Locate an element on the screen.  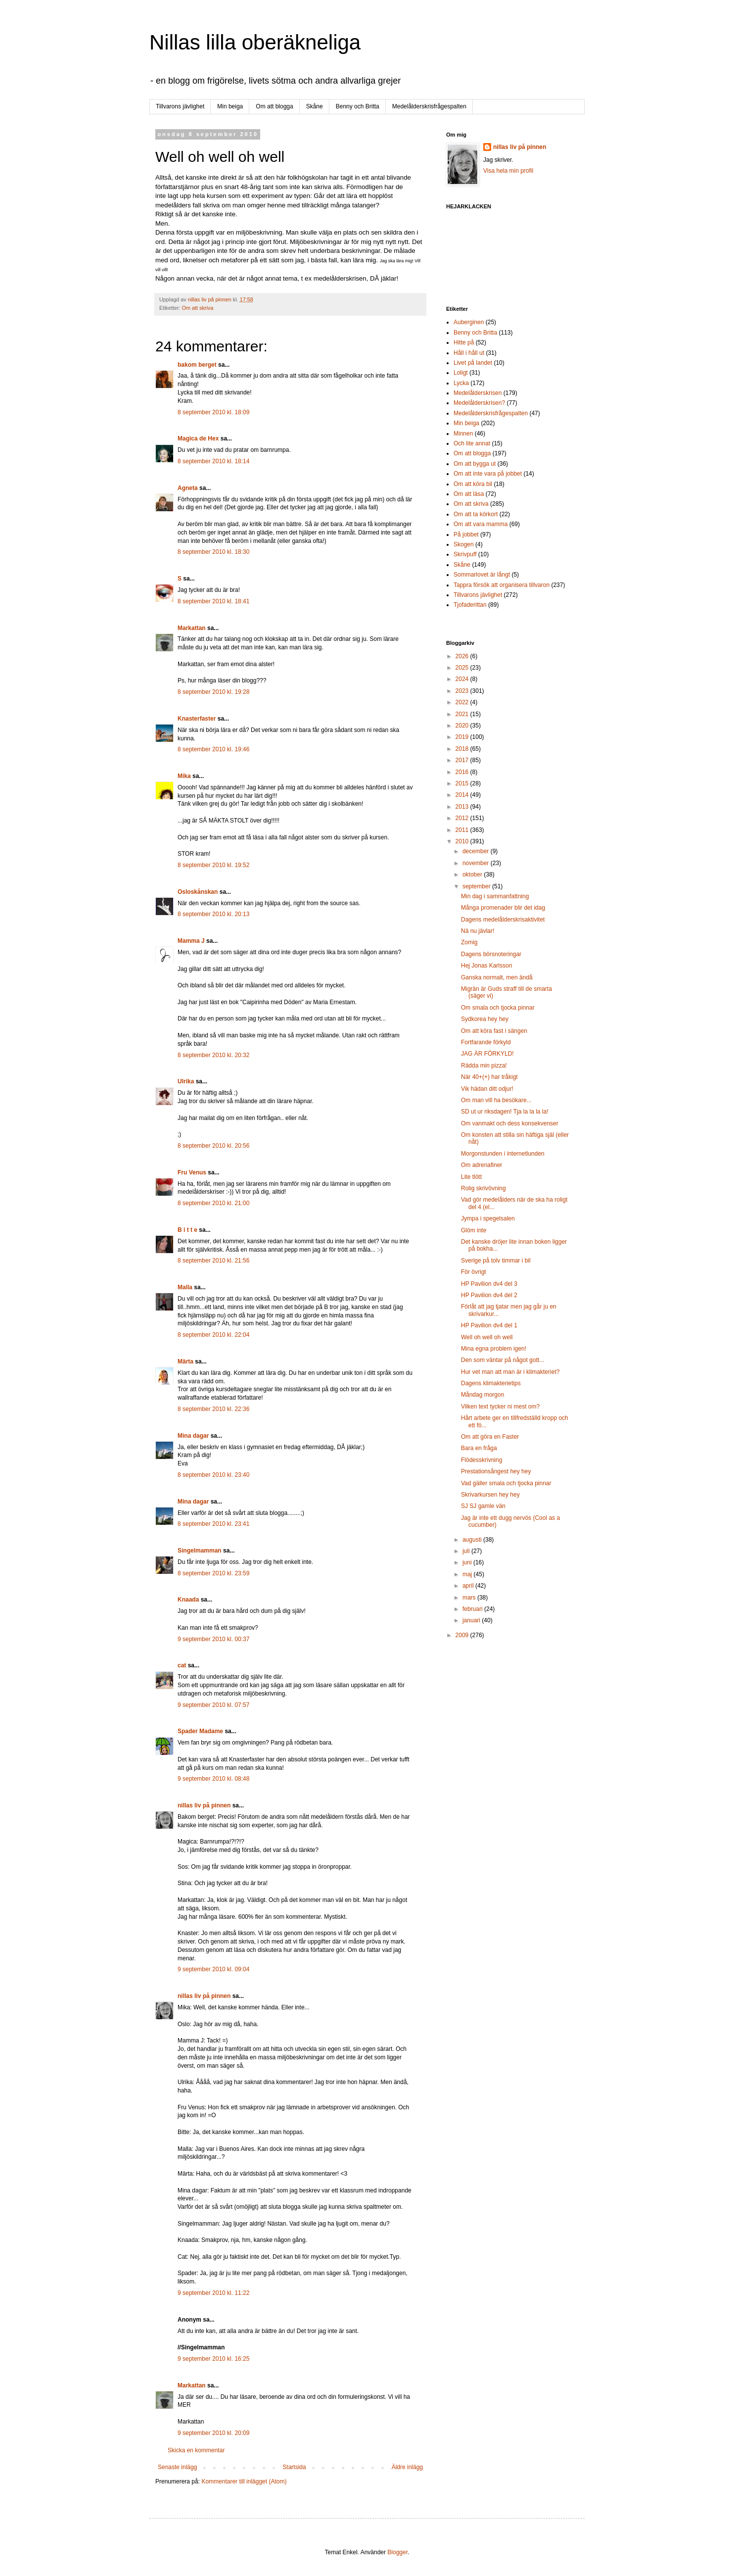
När 40+(+) har tråkigt is located at coordinates (489, 1076).